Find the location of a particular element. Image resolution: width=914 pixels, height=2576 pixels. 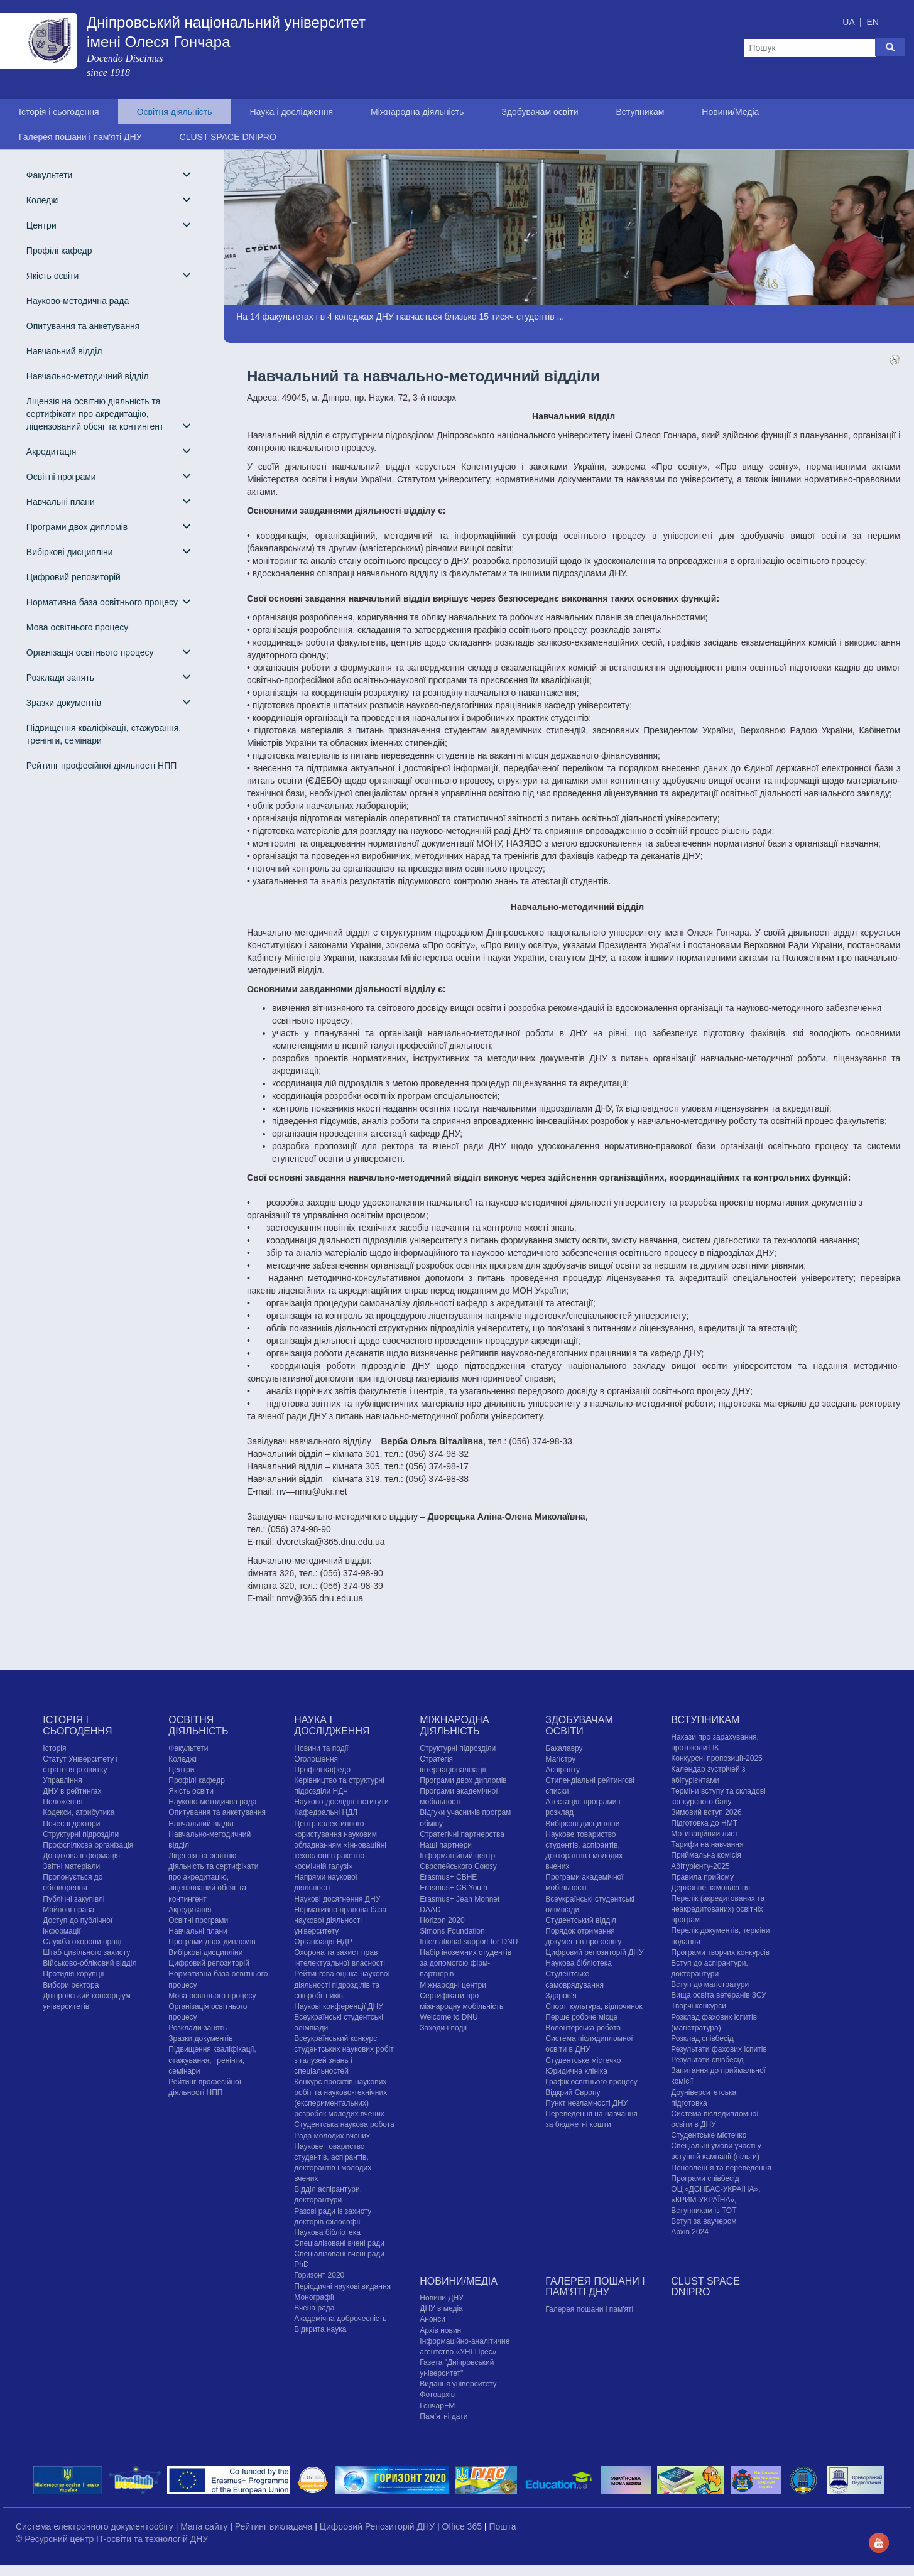

Мова освітнього процесу is located at coordinates (77, 627).